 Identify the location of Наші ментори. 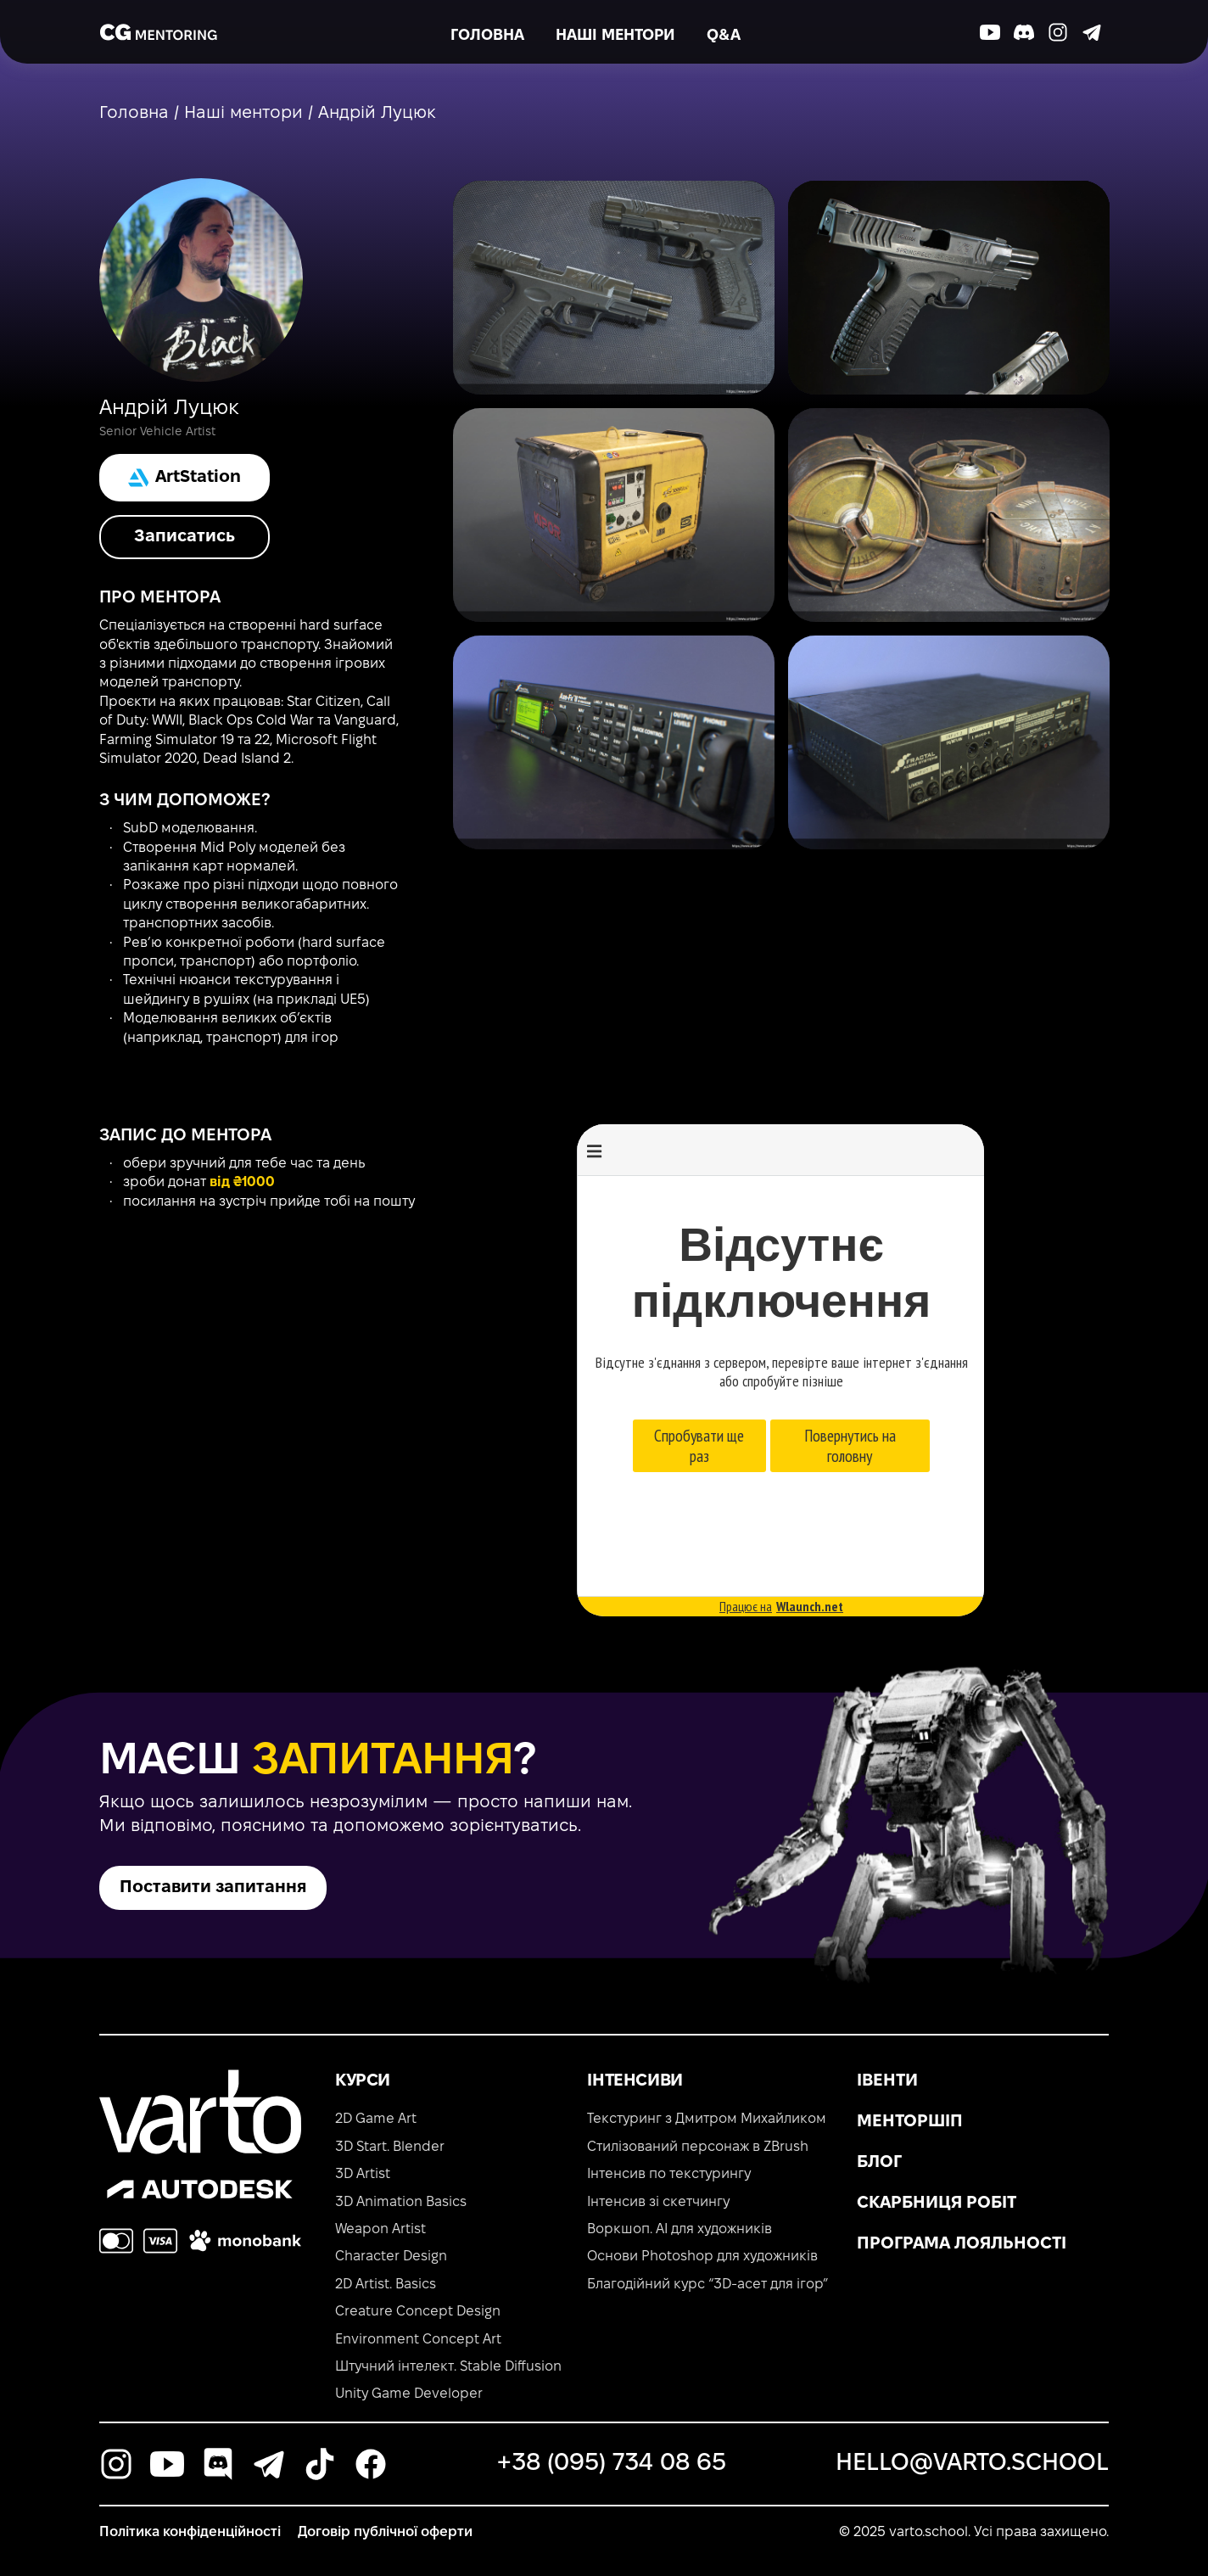
(615, 36).